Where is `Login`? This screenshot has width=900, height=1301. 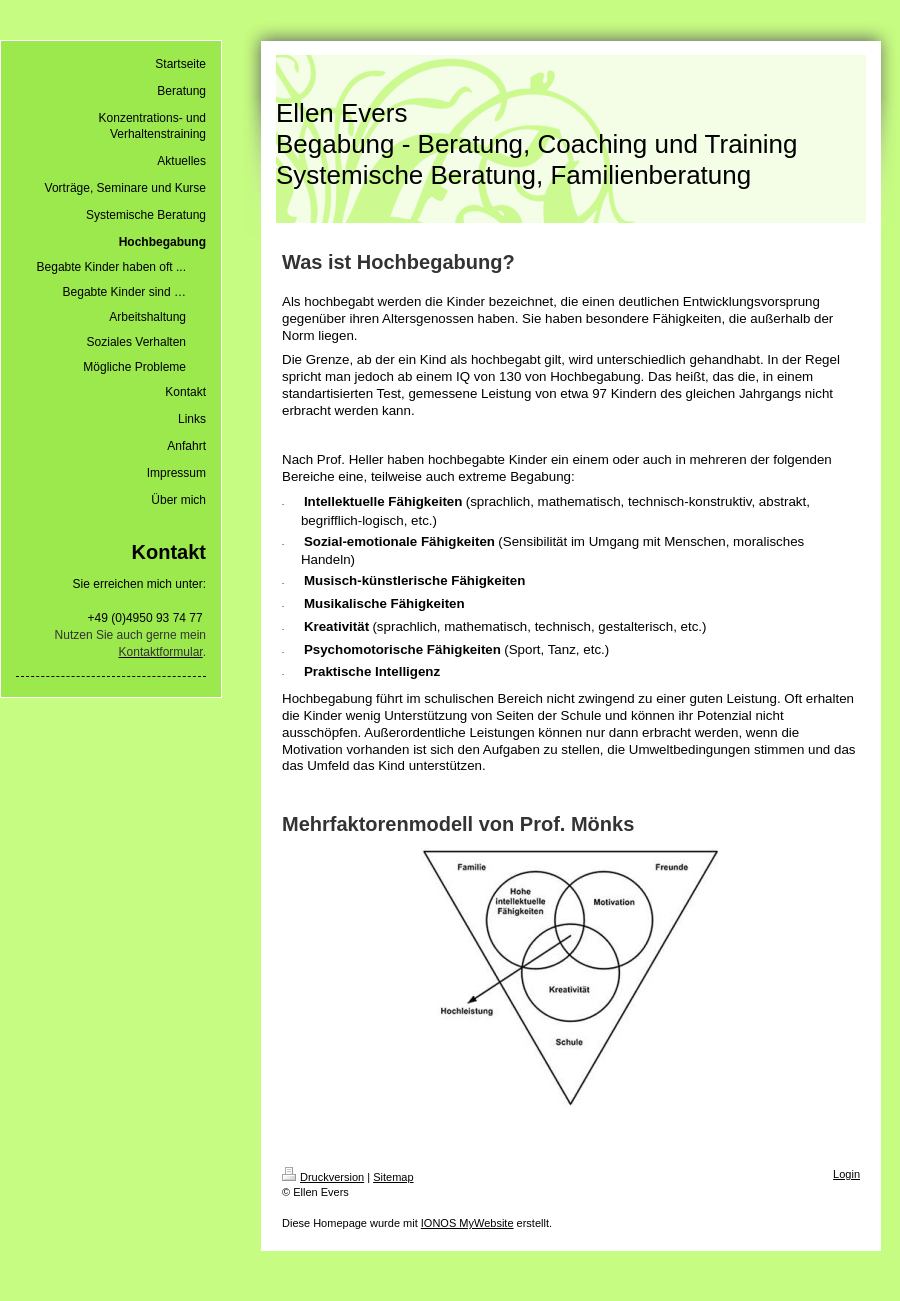
Login is located at coordinates (846, 1174).